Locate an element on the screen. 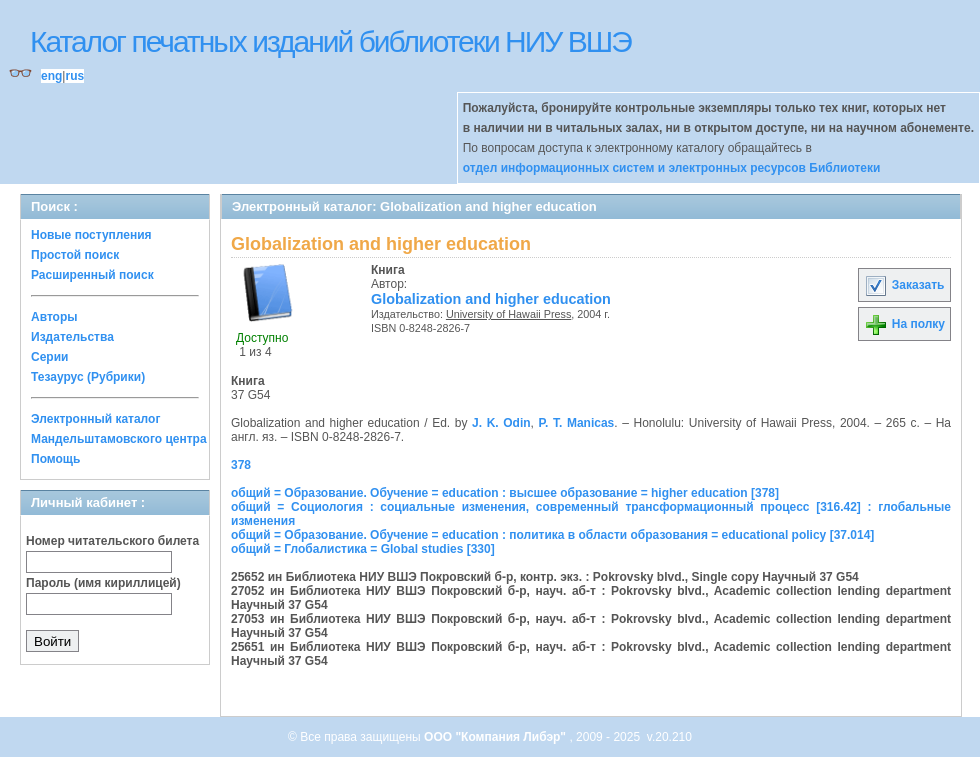 Image resolution: width=980 pixels, height=757 pixels. Издательства is located at coordinates (72, 337).